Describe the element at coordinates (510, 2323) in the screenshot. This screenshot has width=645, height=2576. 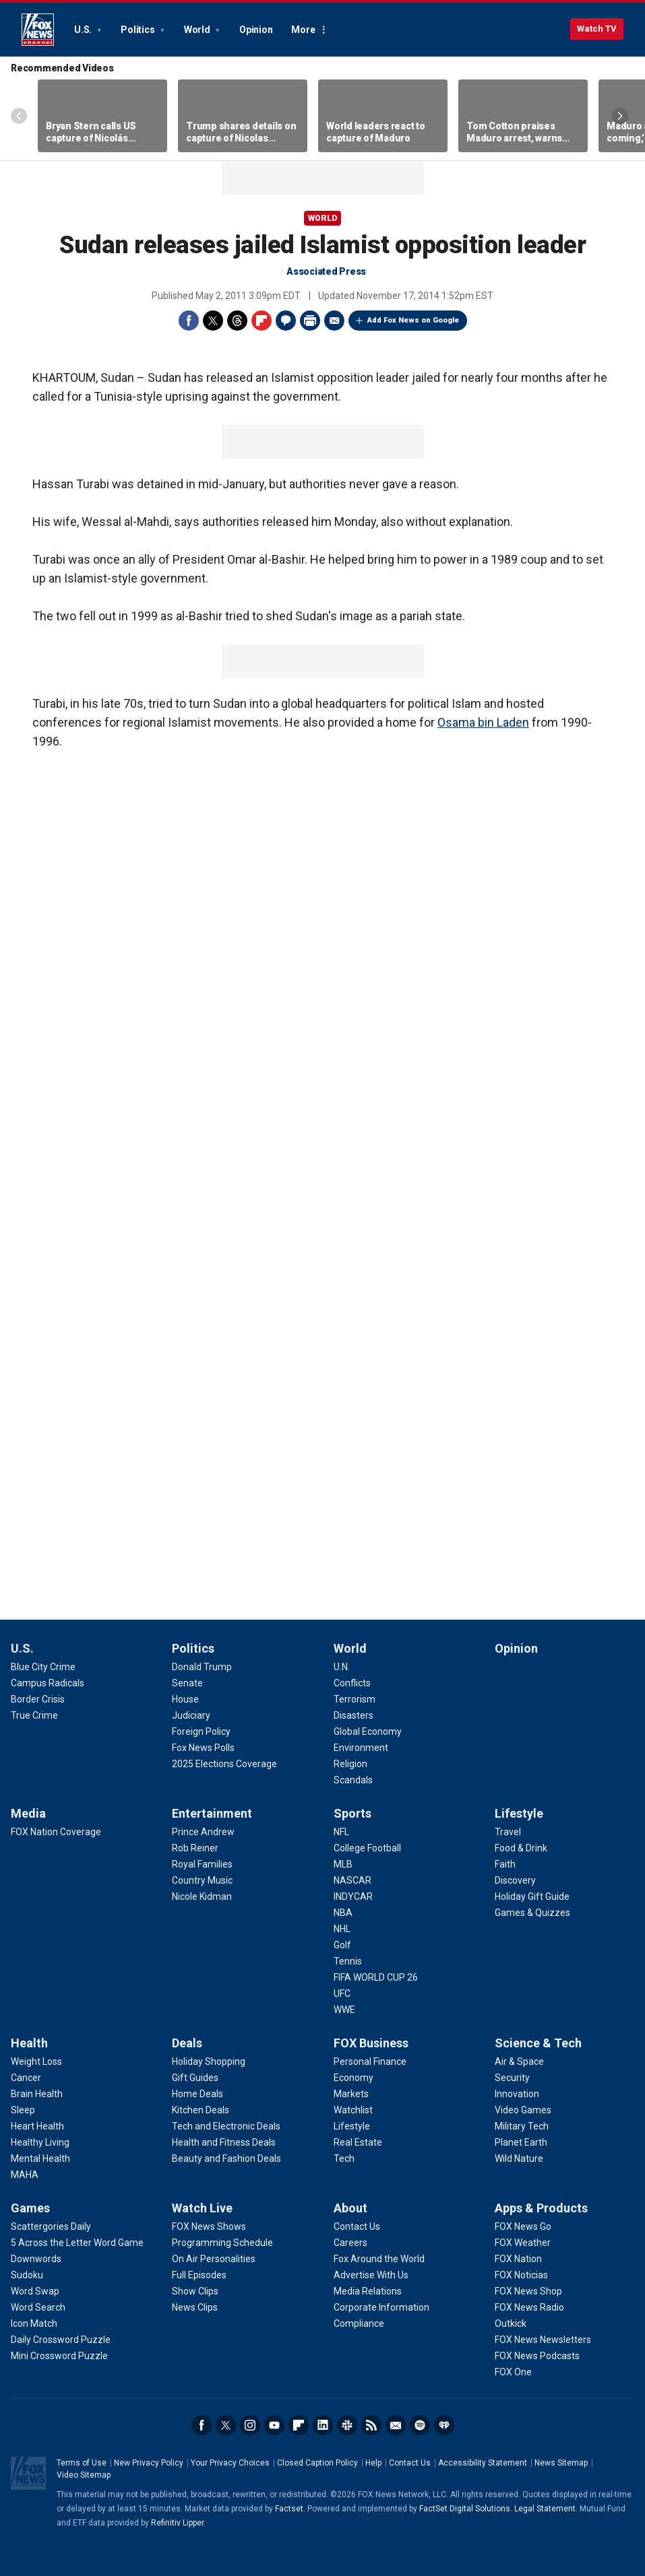
I see `[Apps & Products - Outkick]` at that location.